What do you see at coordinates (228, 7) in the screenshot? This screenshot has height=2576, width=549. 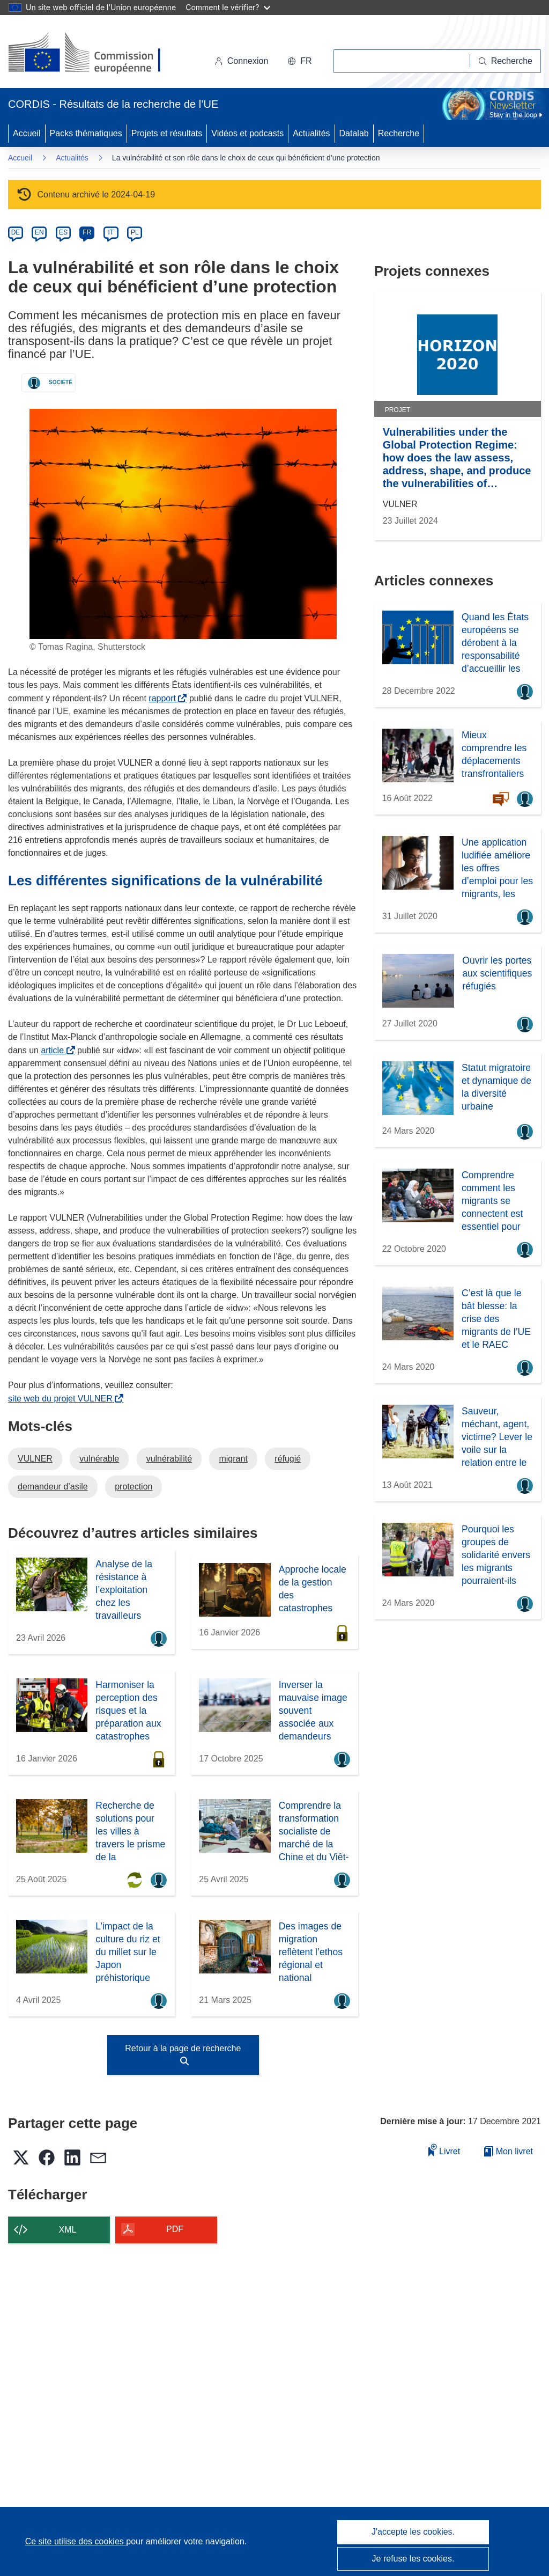 I see `Comment le vérifier?` at bounding box center [228, 7].